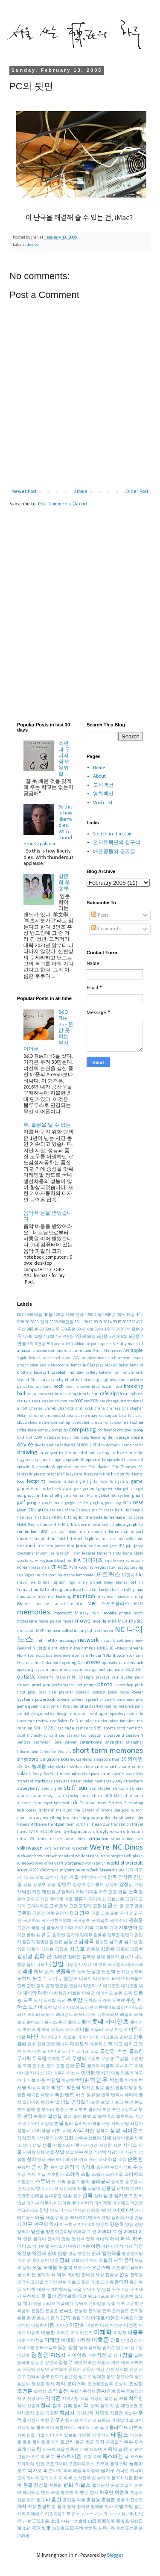 This screenshot has width=160, height=2576. Describe the element at coordinates (90, 2471) in the screenshot. I see `피학성애` at that location.